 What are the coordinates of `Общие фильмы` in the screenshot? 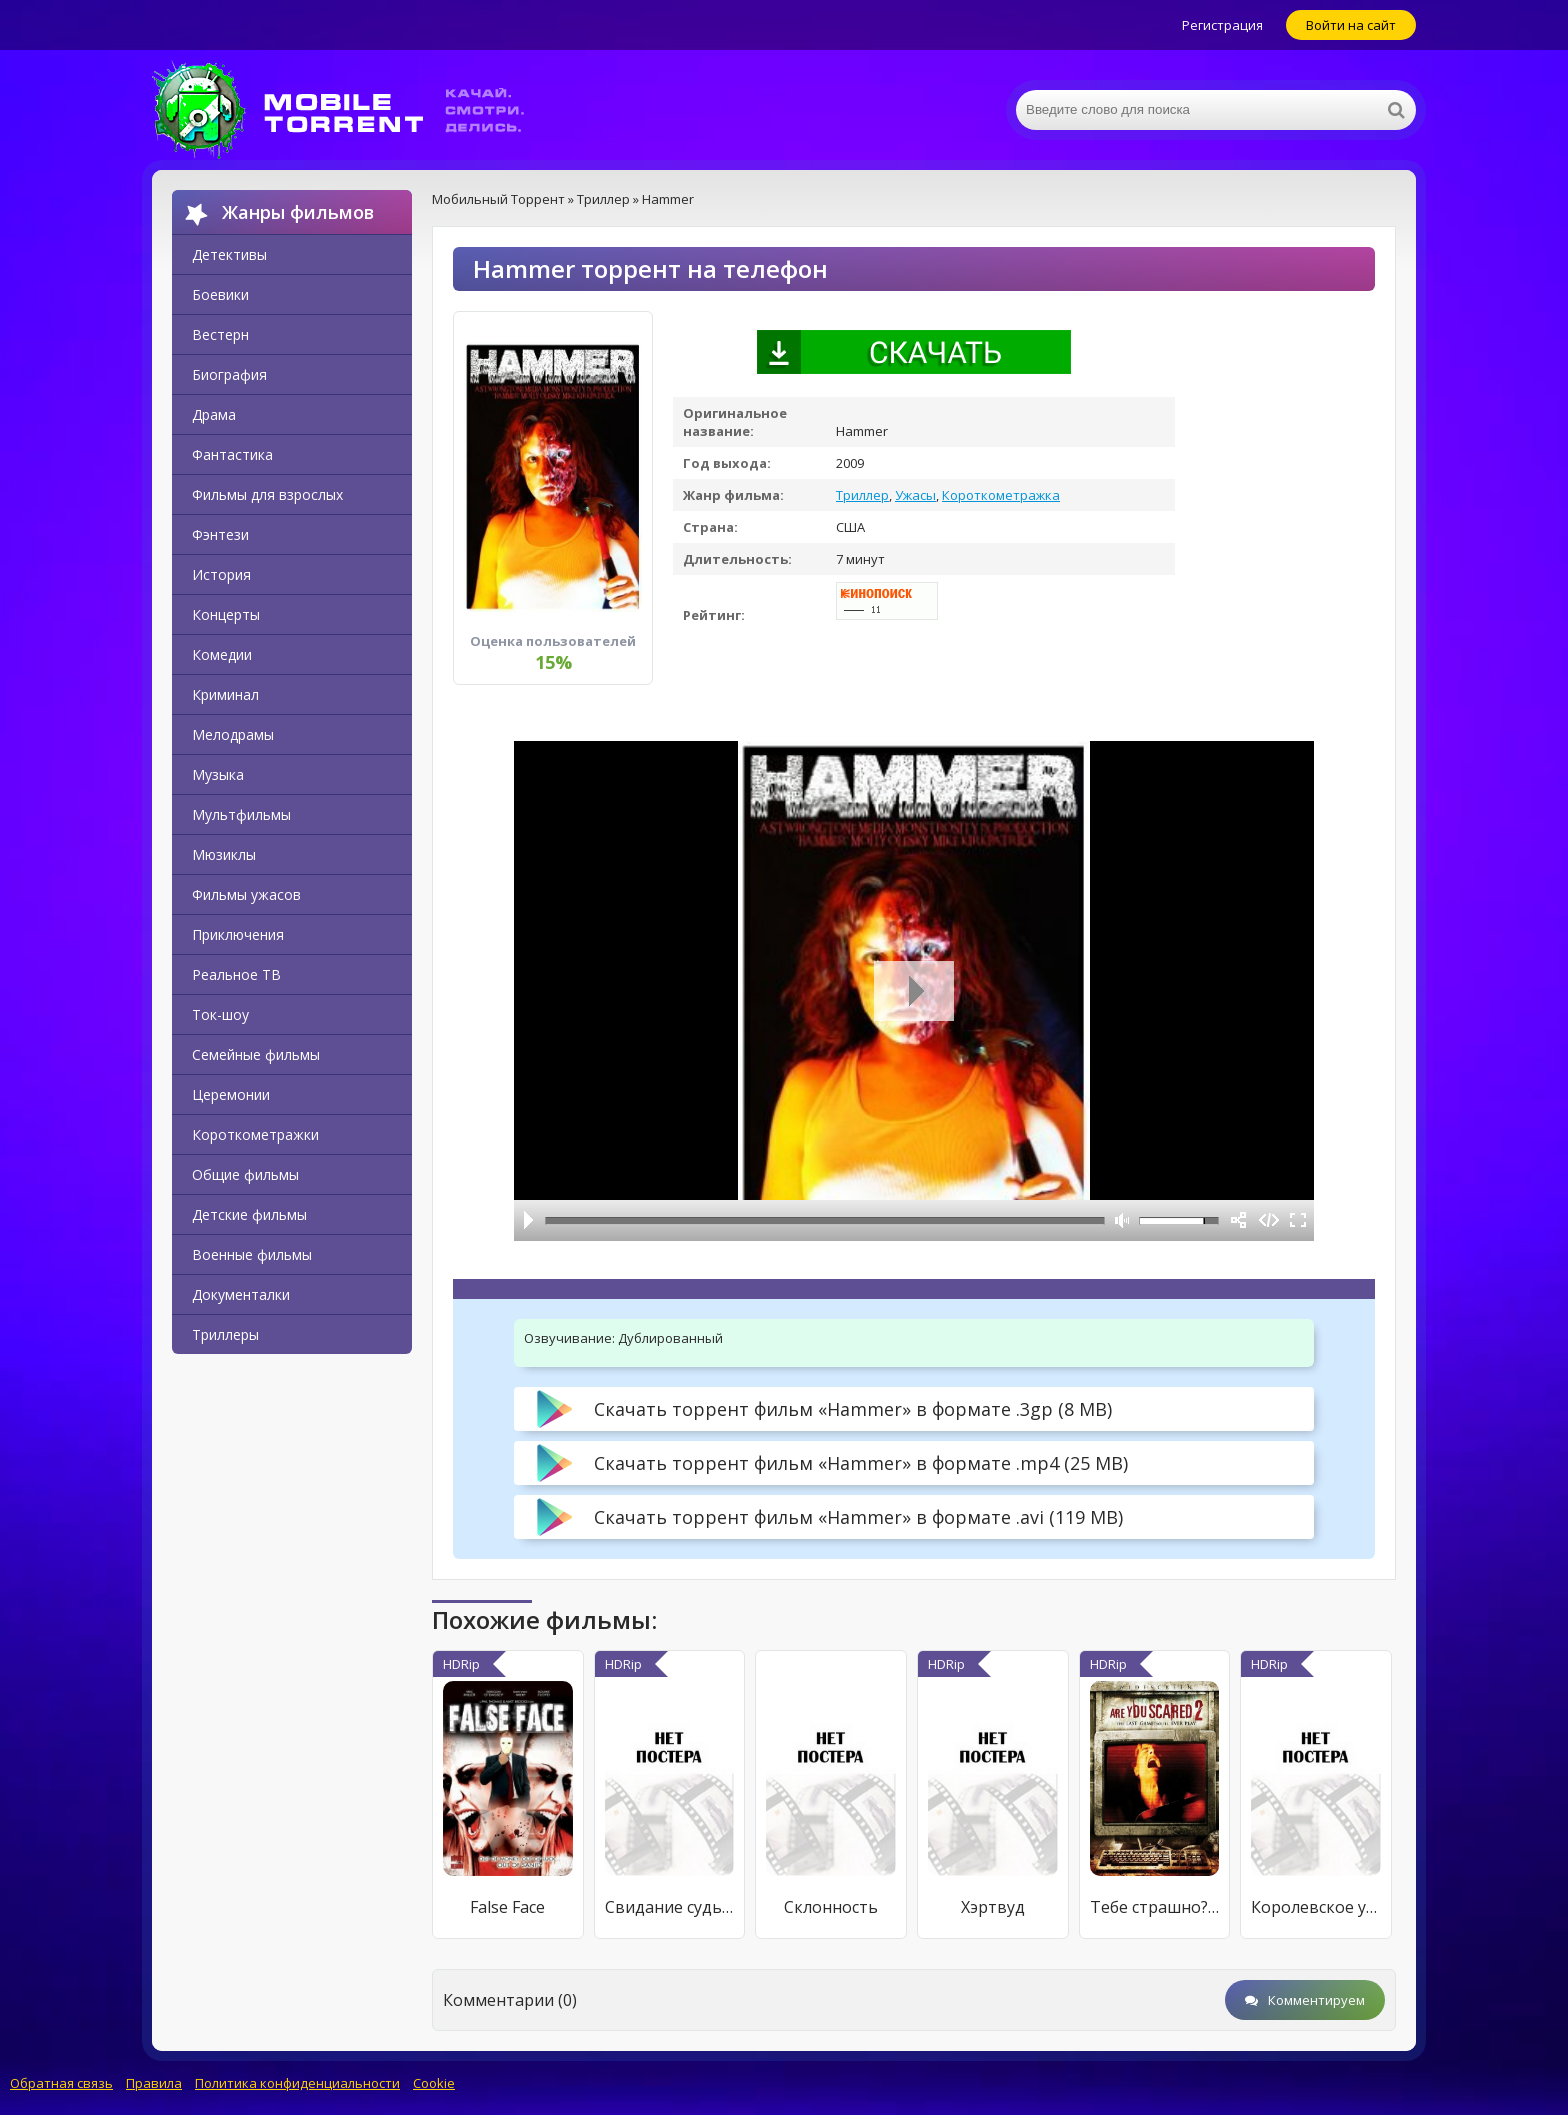 It's located at (245, 1174).